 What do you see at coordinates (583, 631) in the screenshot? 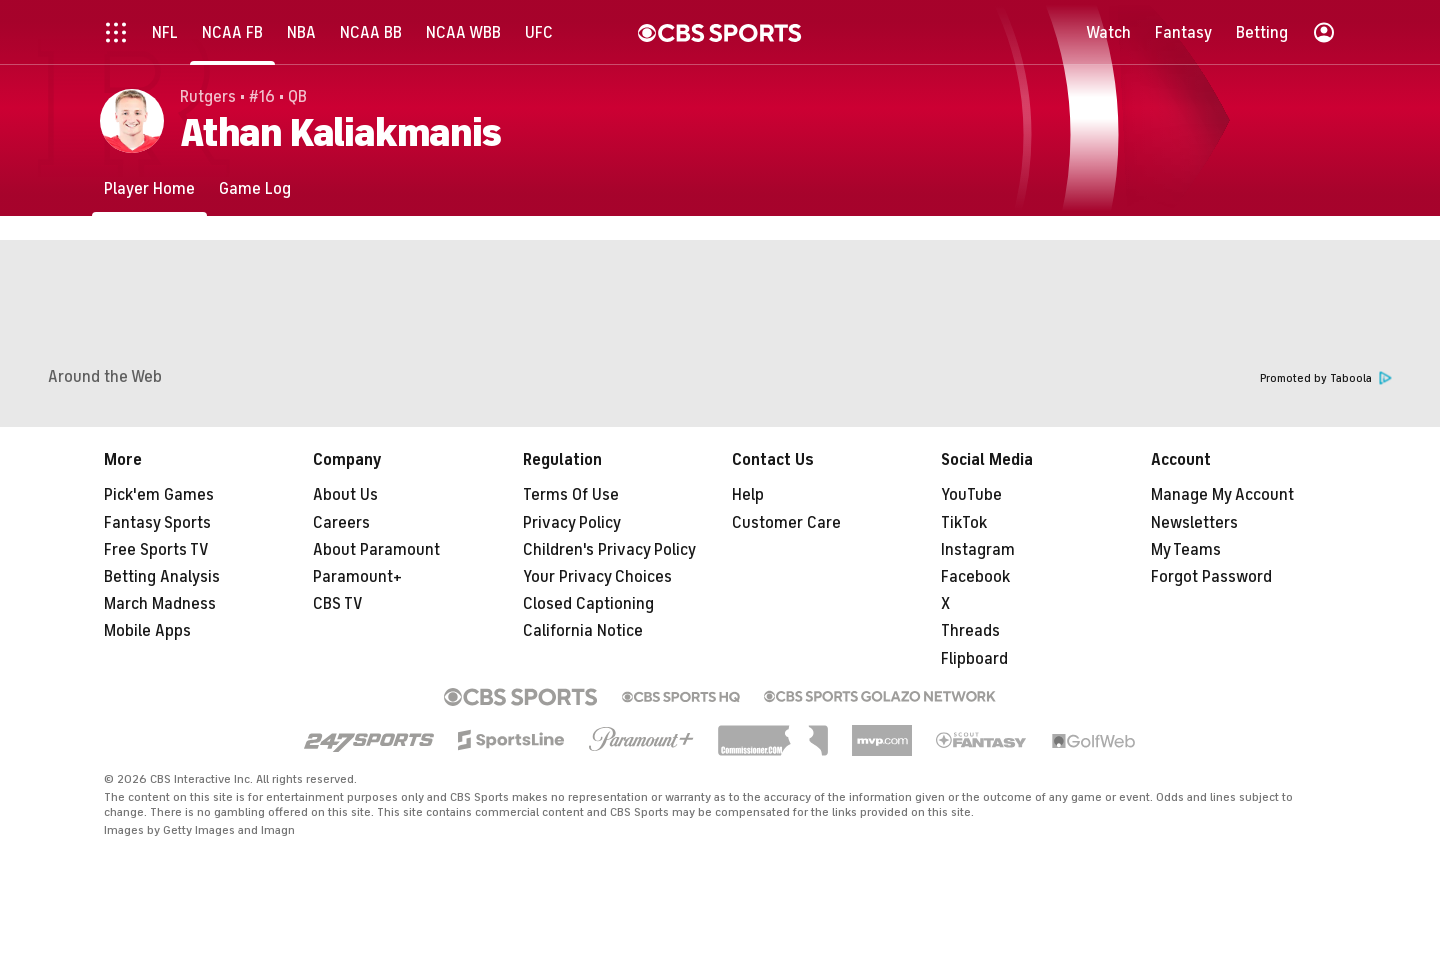
I see `California Notice` at bounding box center [583, 631].